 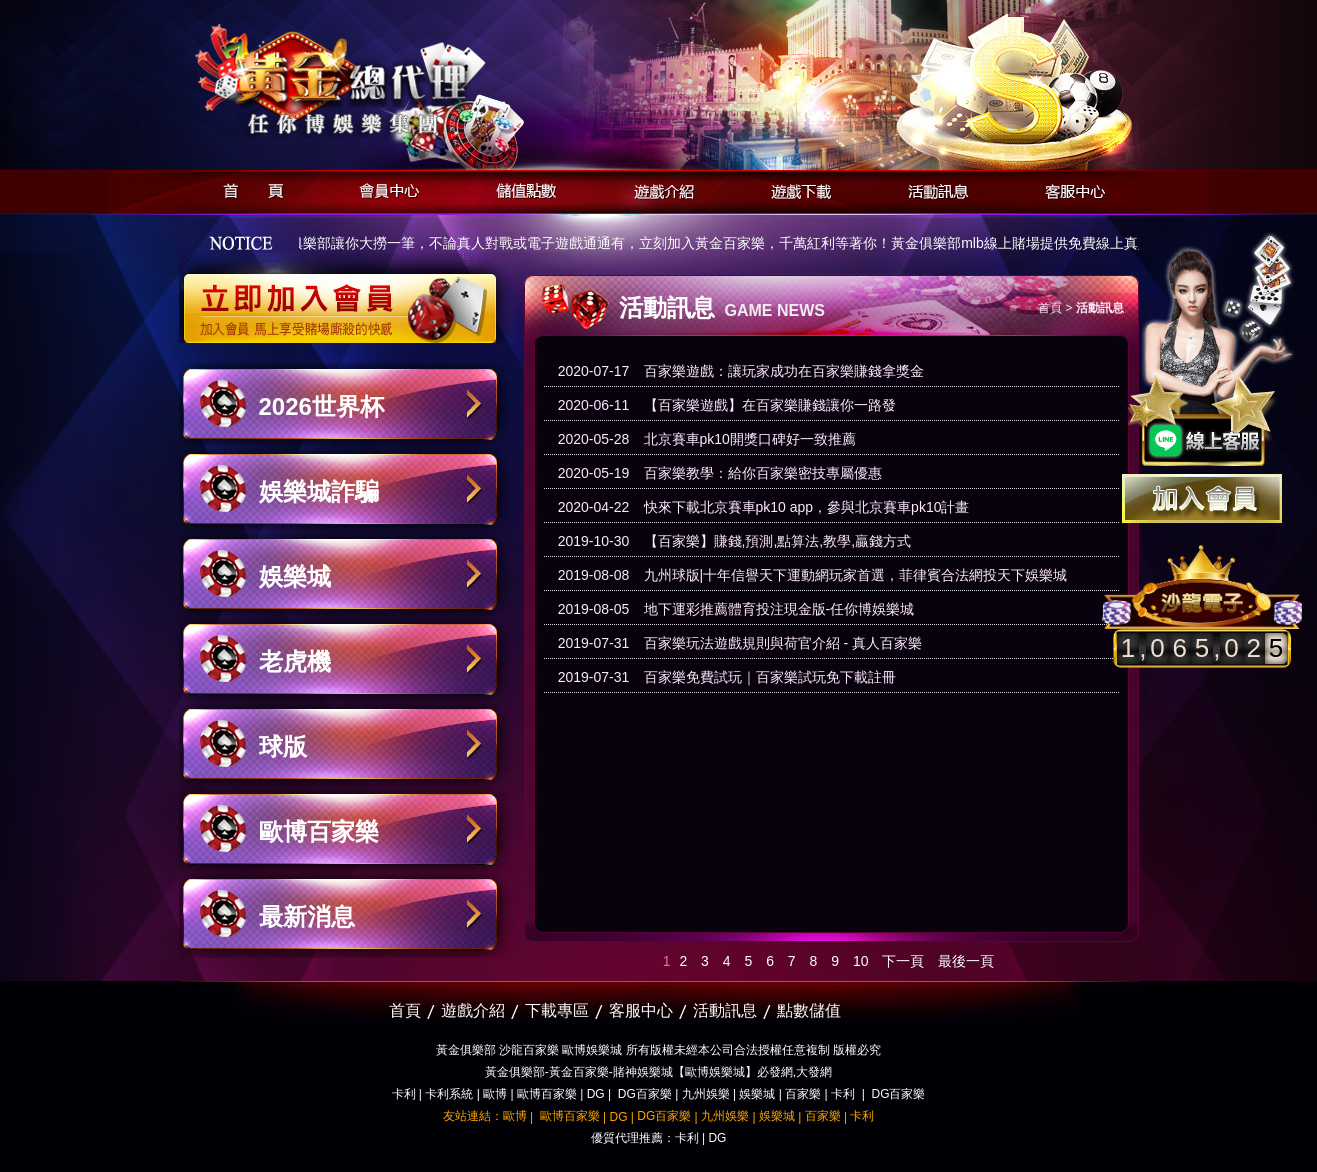 I want to click on 百家樂, so click(x=803, y=1094).